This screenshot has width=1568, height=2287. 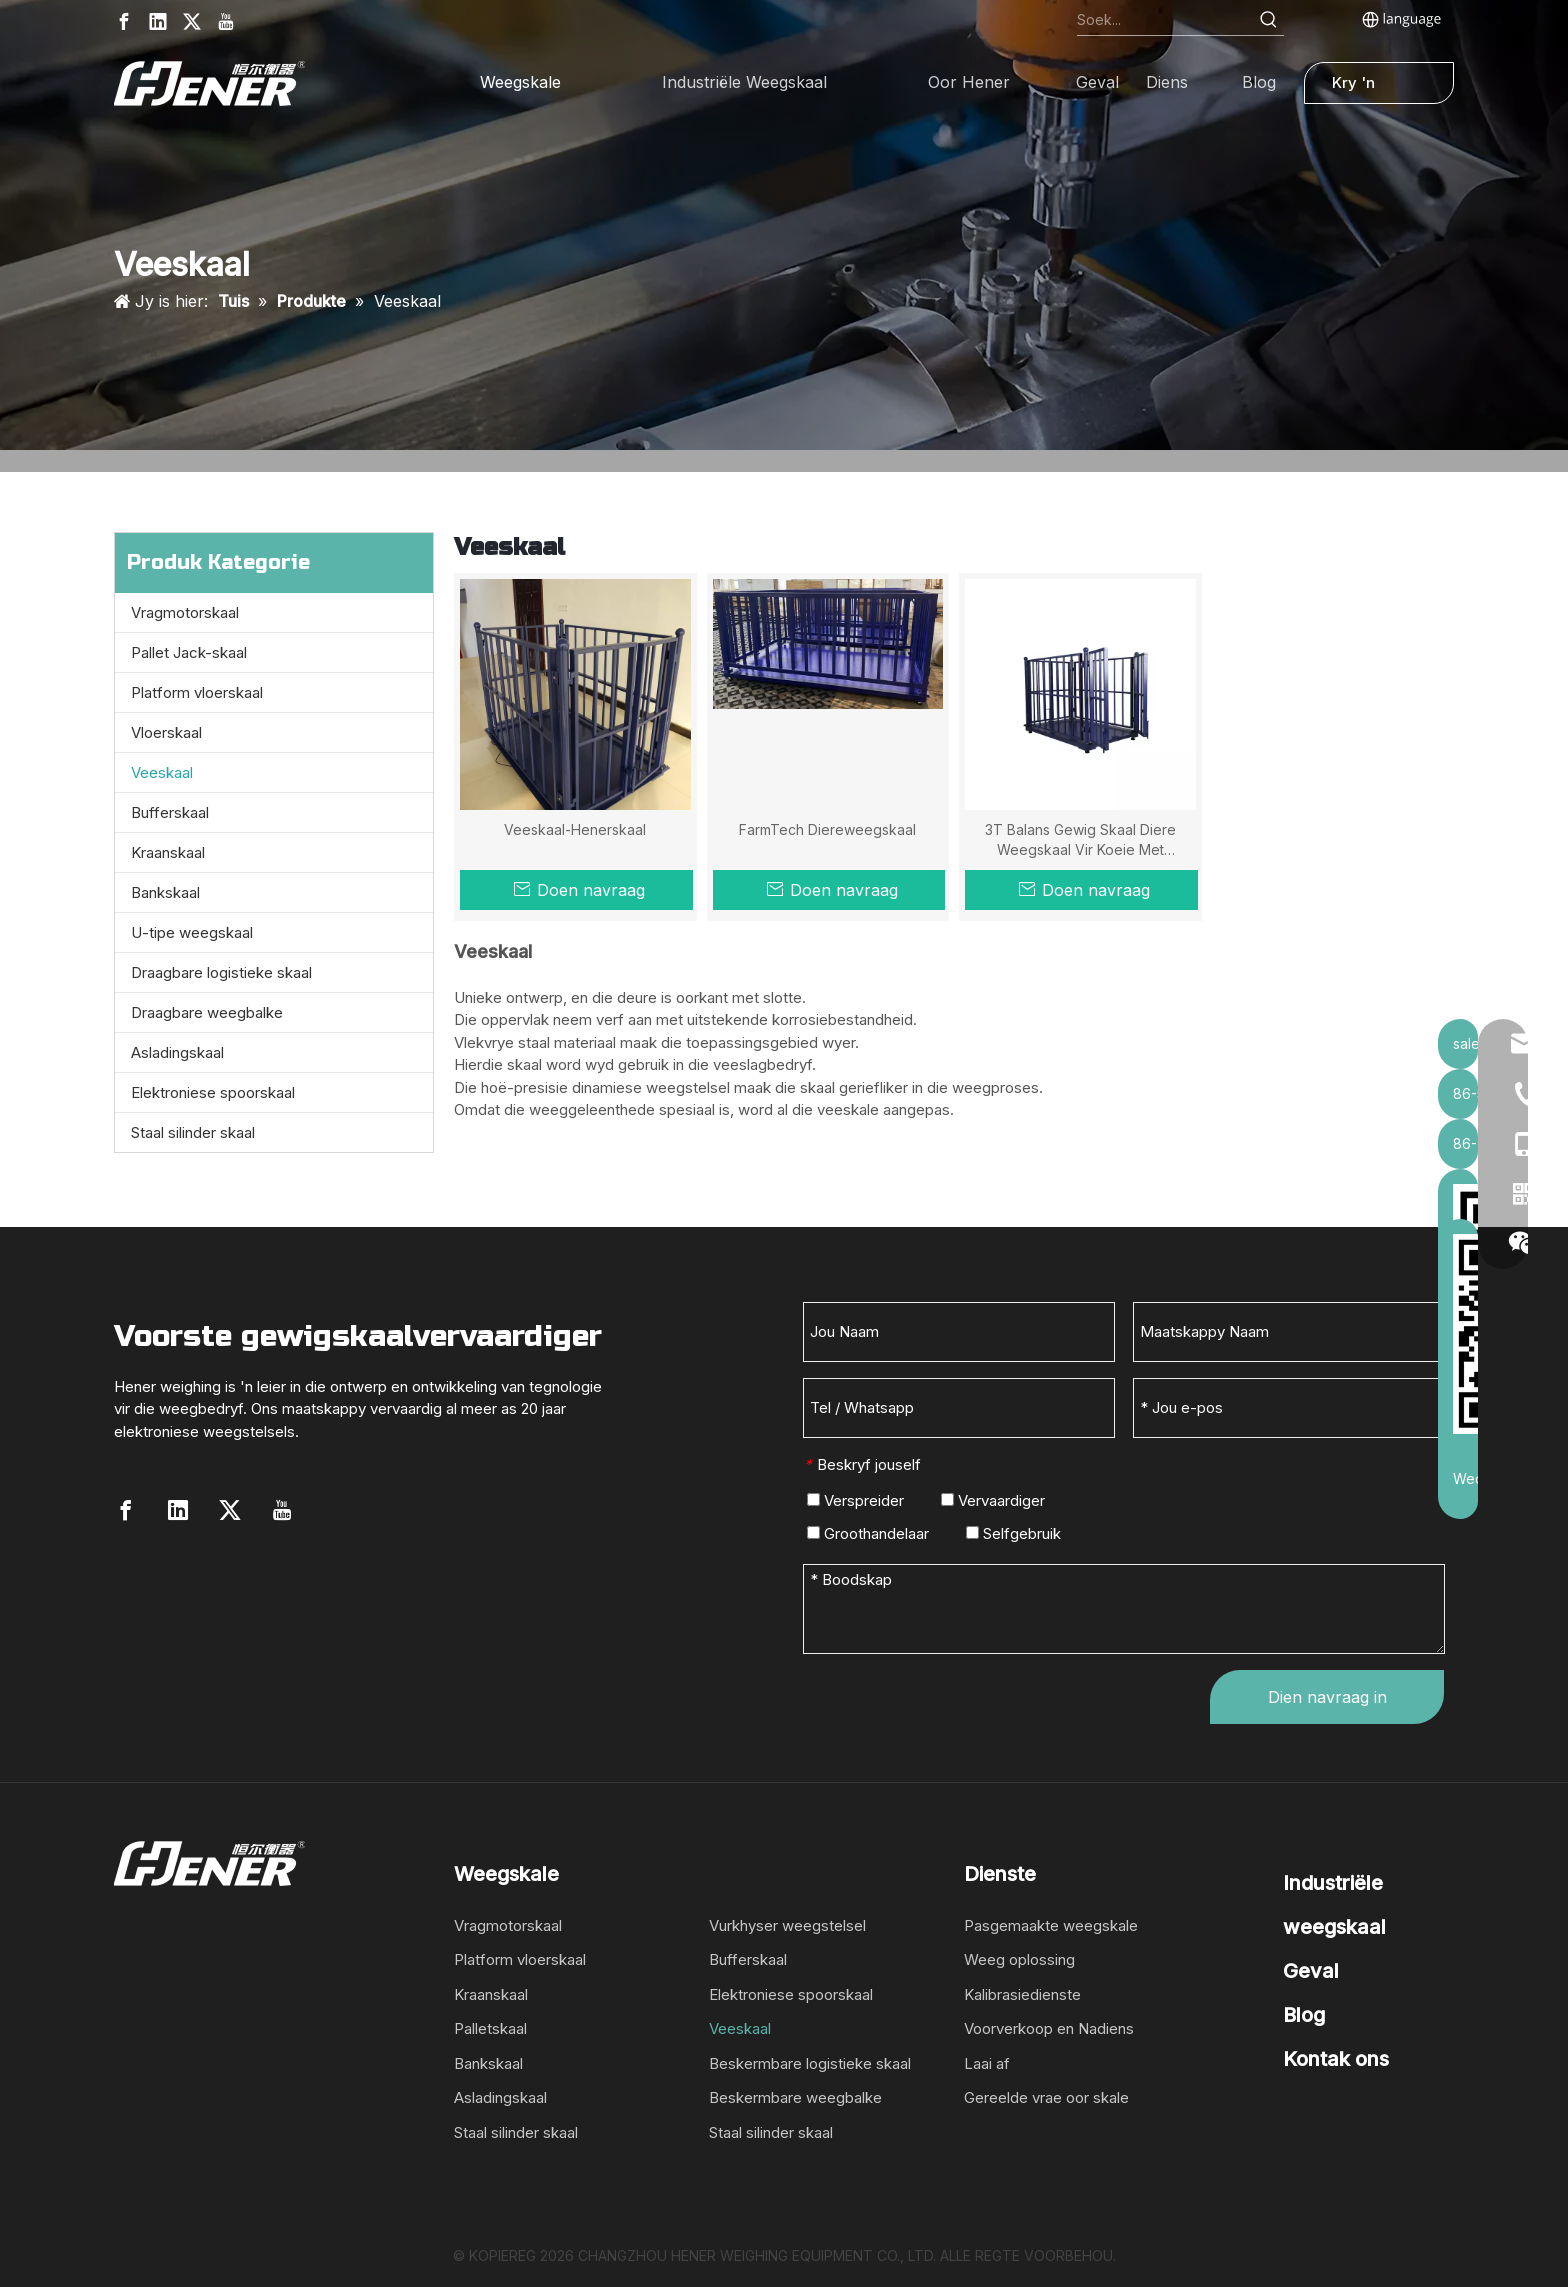 I want to click on Verspreider, so click(x=855, y=1500).